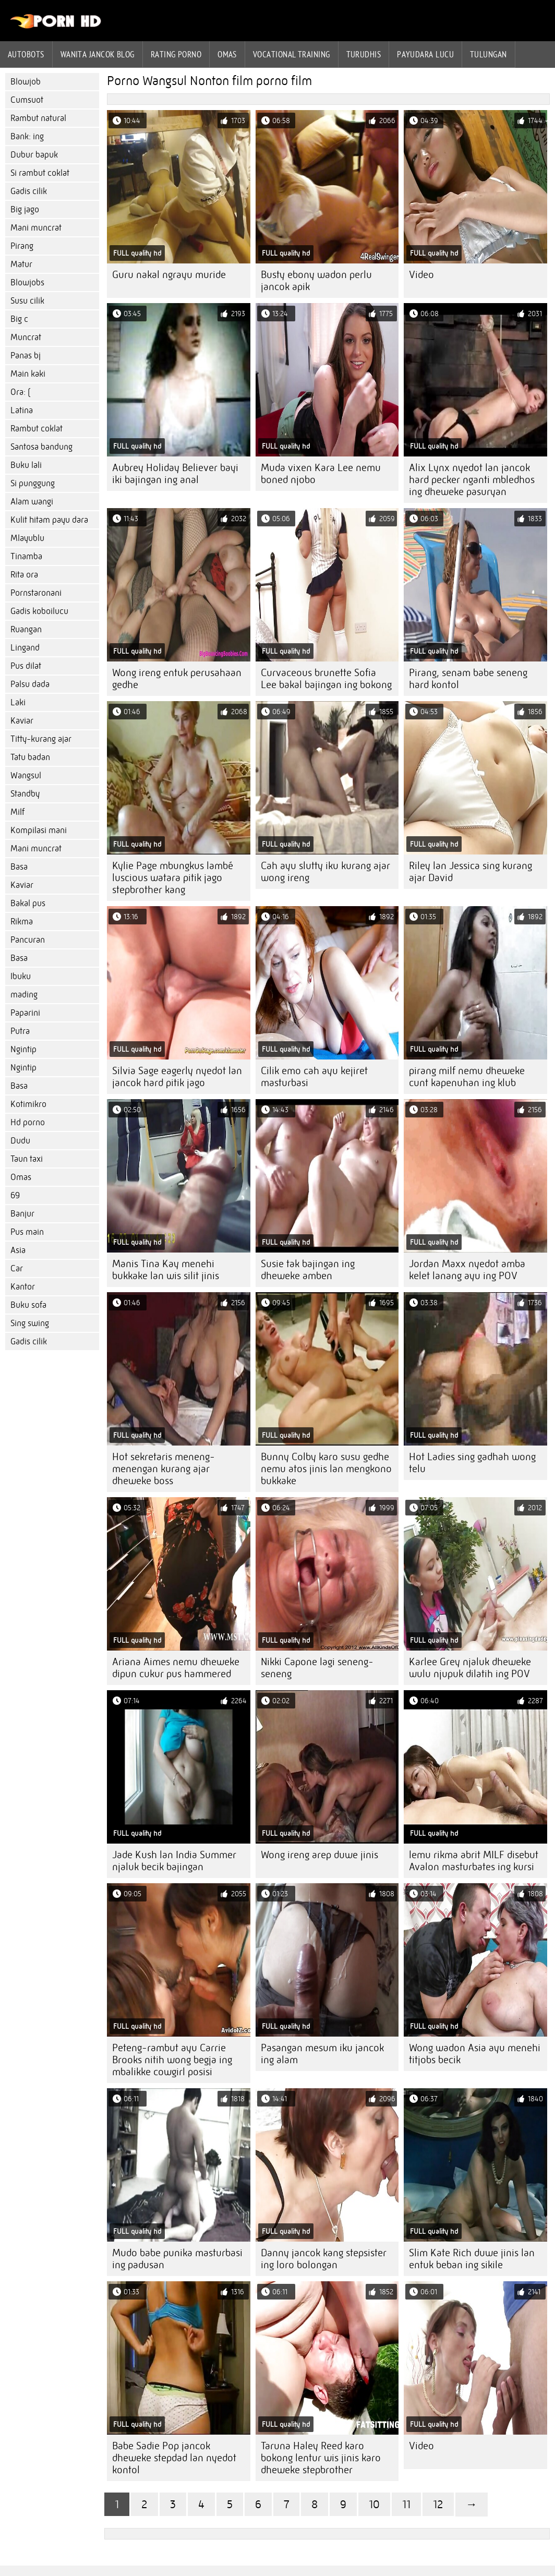 The image size is (555, 2576). Describe the element at coordinates (27, 903) in the screenshot. I see `Bakal pus` at that location.